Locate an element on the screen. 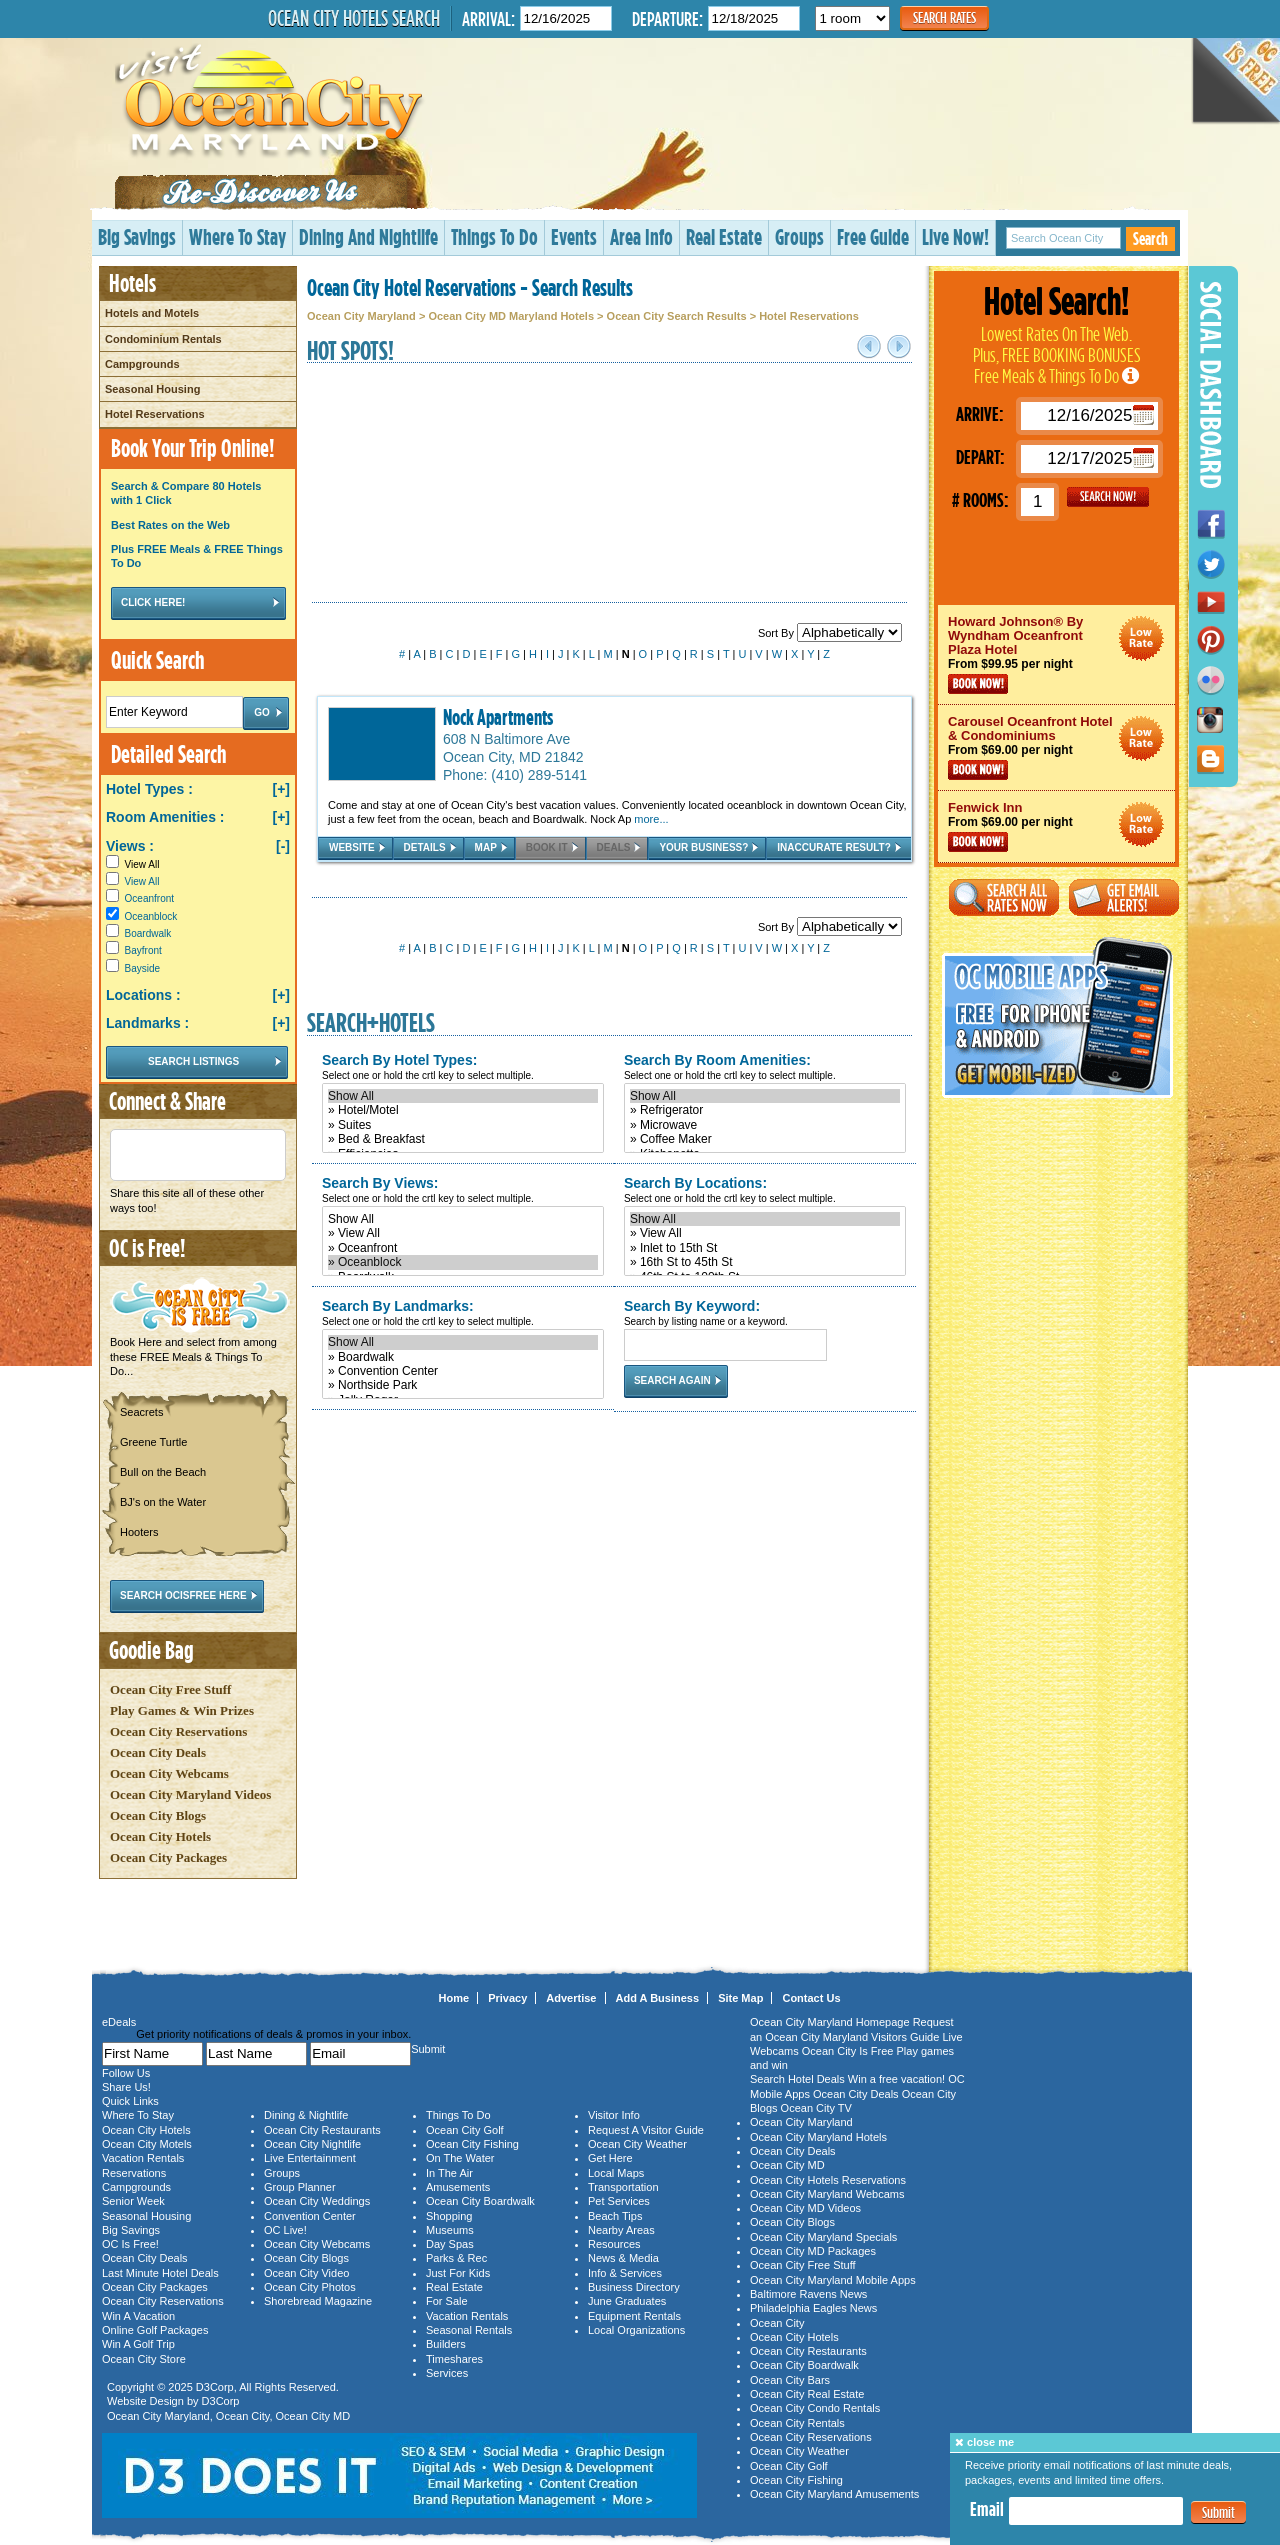 This screenshot has height=2545, width=1280. Real Estate is located at coordinates (724, 236).